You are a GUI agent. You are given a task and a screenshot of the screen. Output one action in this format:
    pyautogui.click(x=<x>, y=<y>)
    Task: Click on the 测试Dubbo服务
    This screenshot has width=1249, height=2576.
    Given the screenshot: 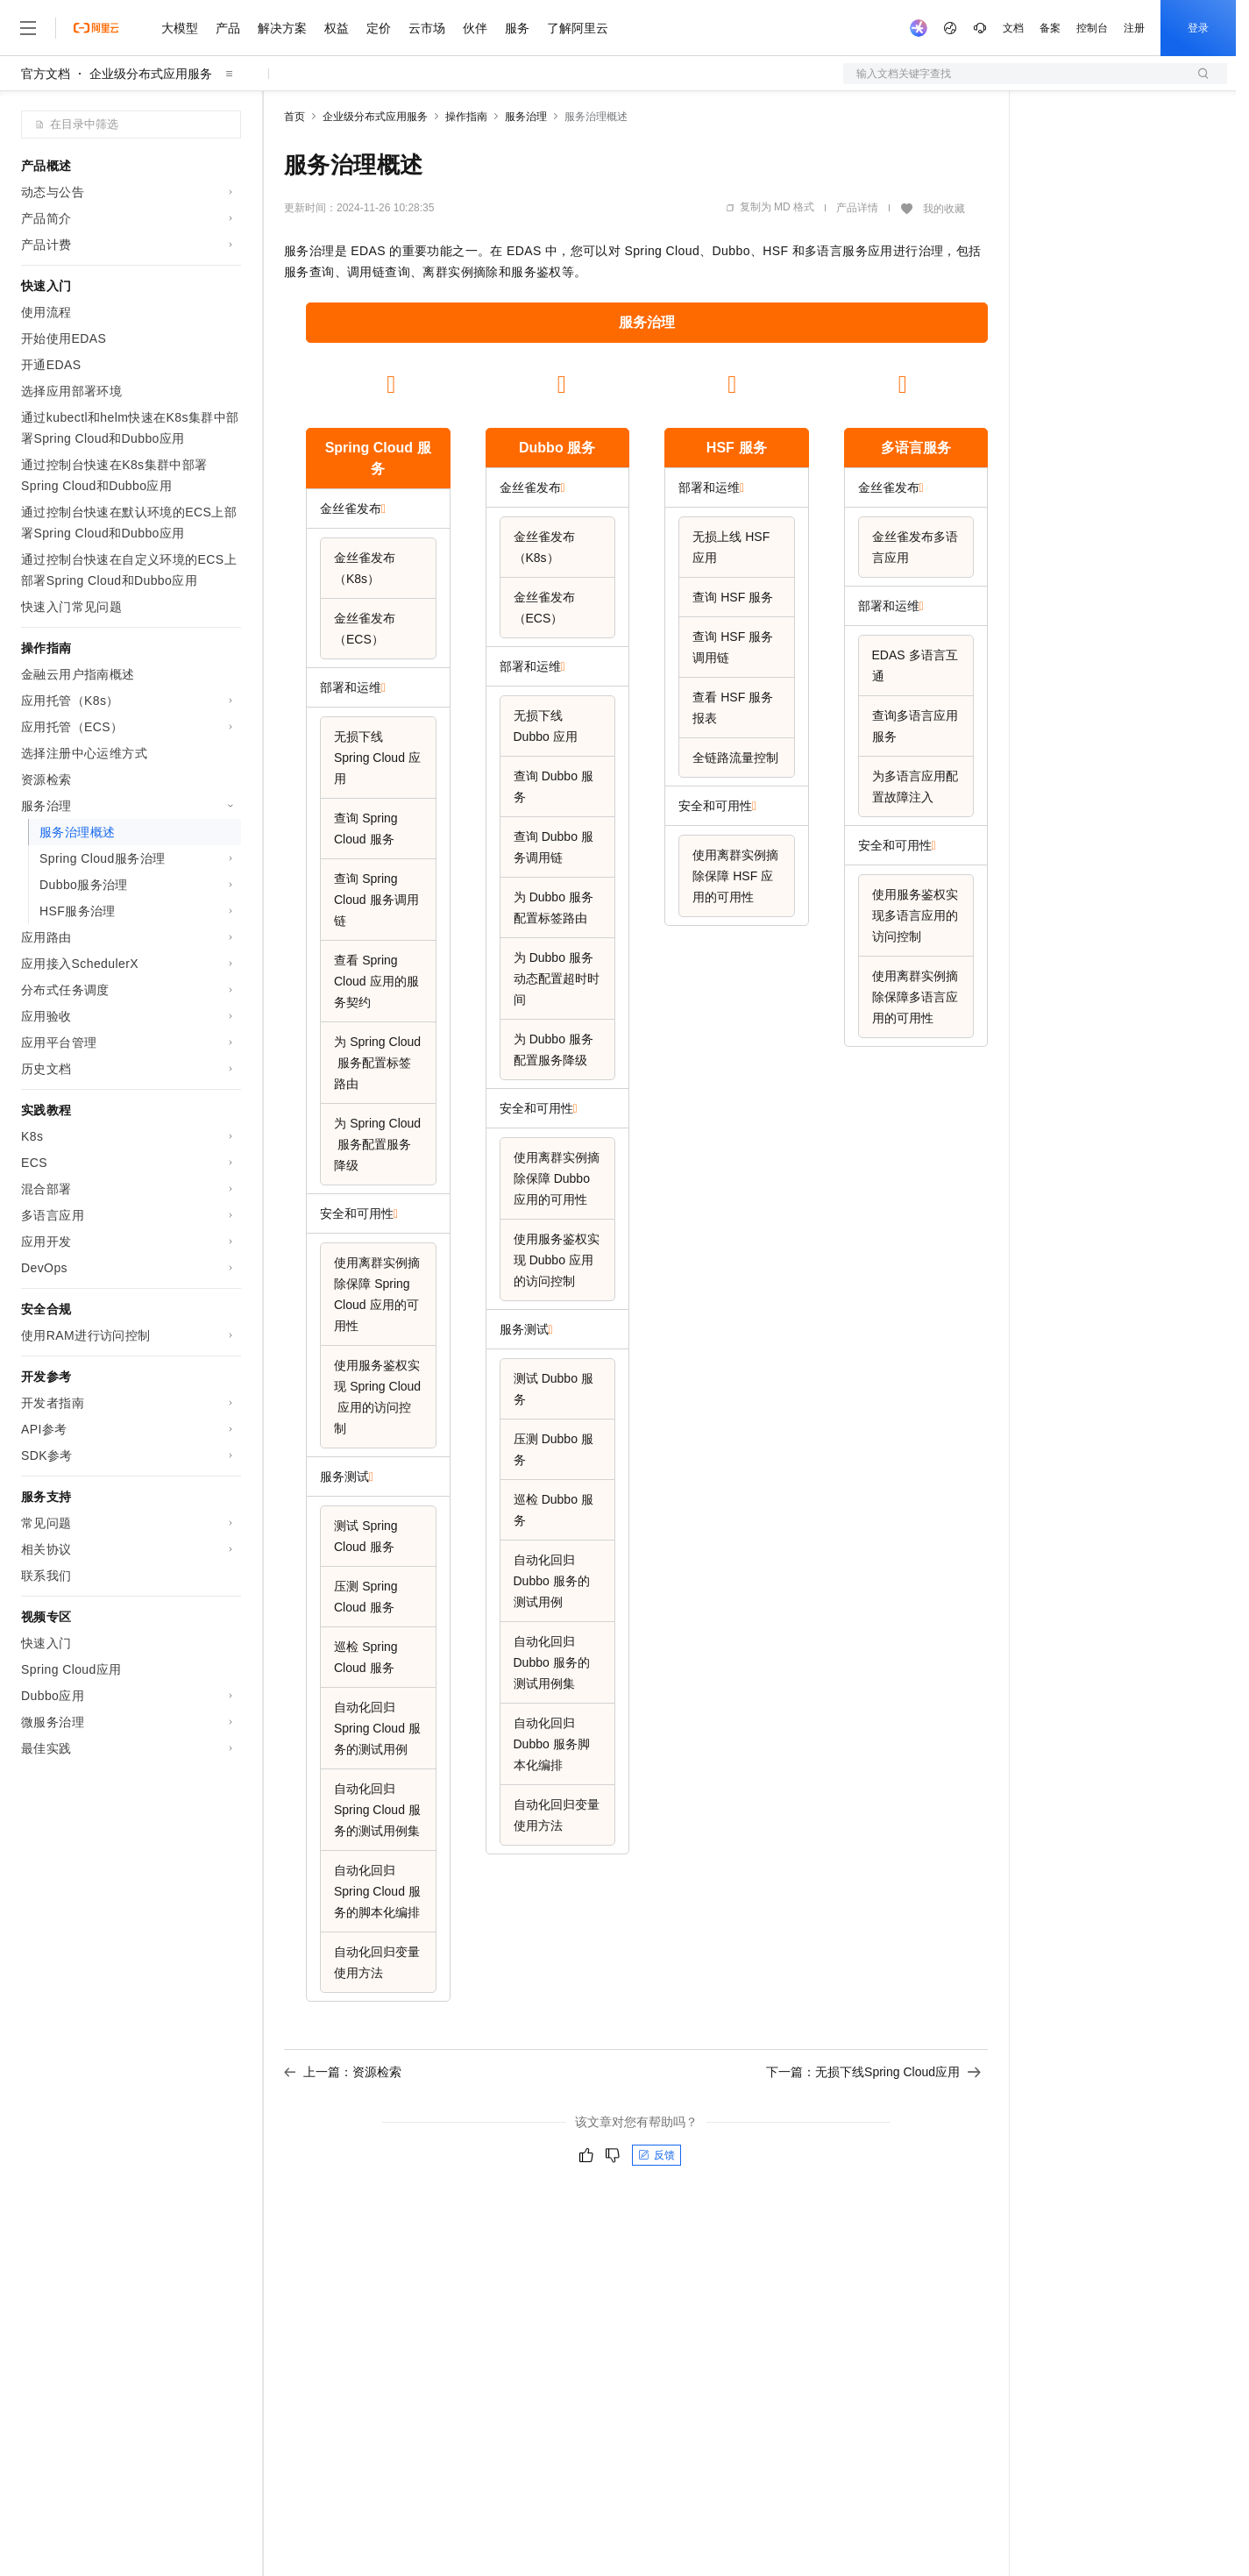 What is the action you would take?
    pyautogui.click(x=554, y=1388)
    